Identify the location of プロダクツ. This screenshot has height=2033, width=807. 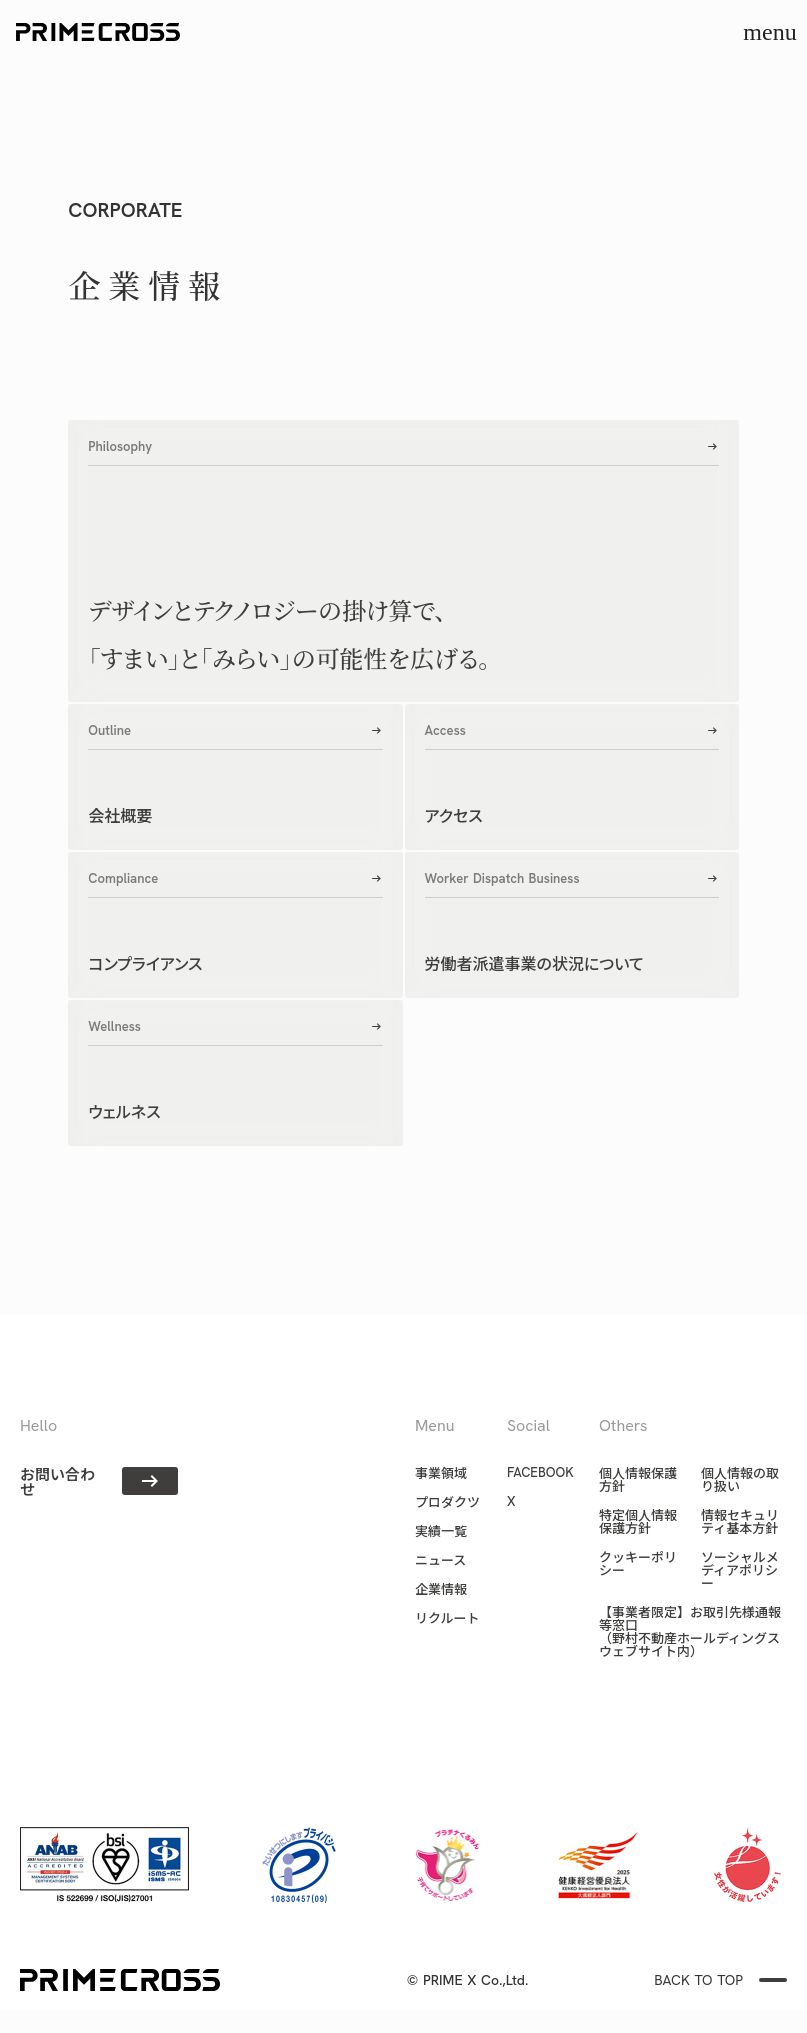
(447, 1501).